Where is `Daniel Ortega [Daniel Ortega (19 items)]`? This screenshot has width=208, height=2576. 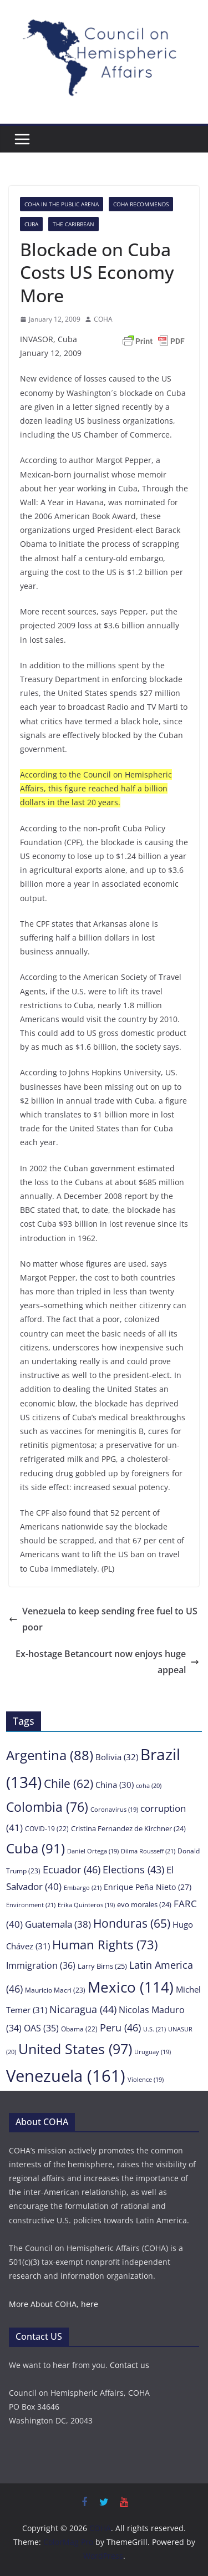 Daniel Ortega [Daniel Ortega (19 items)] is located at coordinates (93, 1851).